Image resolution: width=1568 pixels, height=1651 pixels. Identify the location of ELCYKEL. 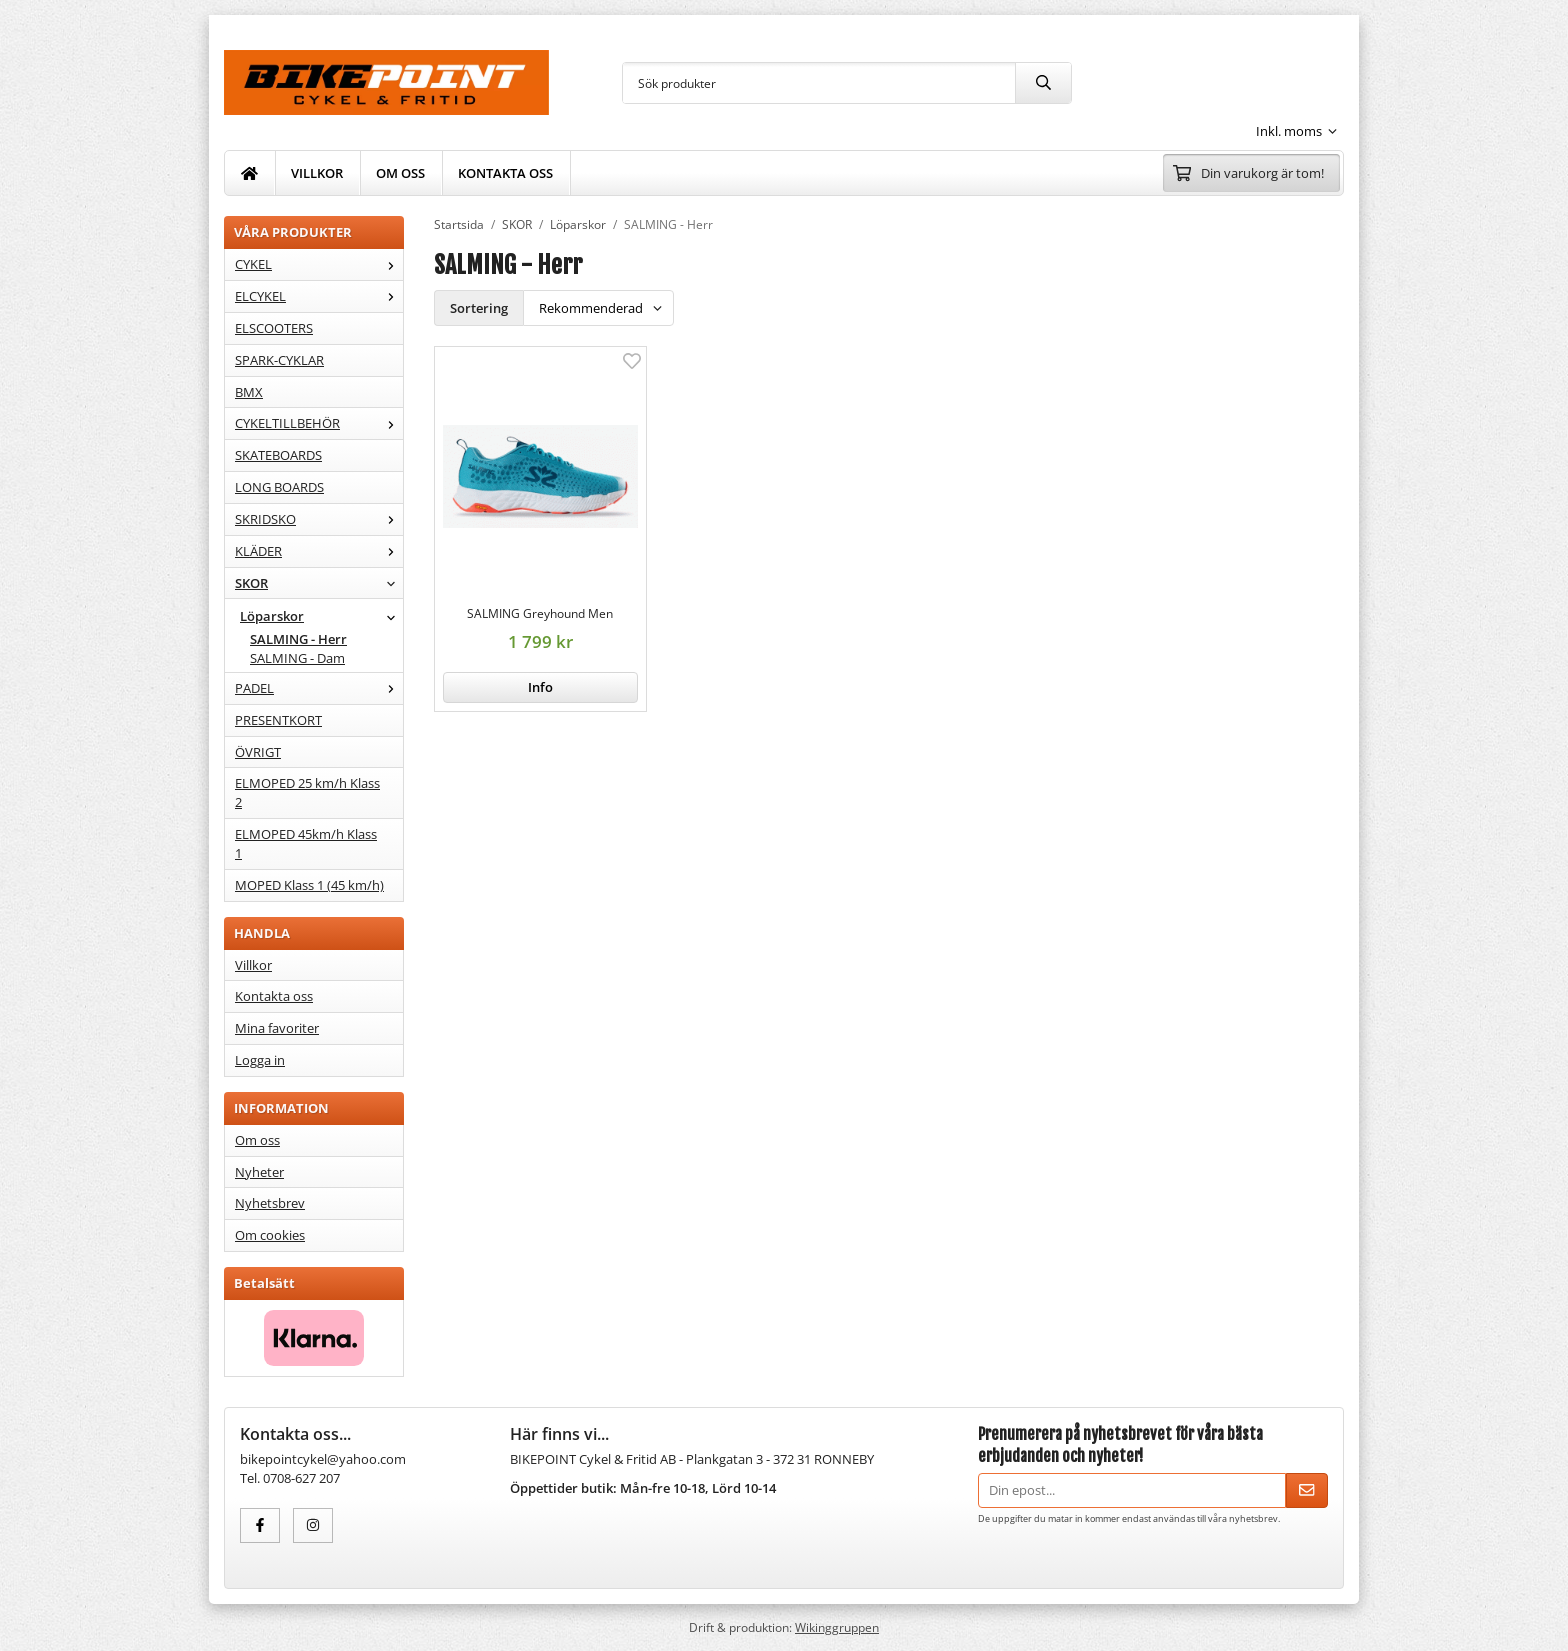
(319, 296).